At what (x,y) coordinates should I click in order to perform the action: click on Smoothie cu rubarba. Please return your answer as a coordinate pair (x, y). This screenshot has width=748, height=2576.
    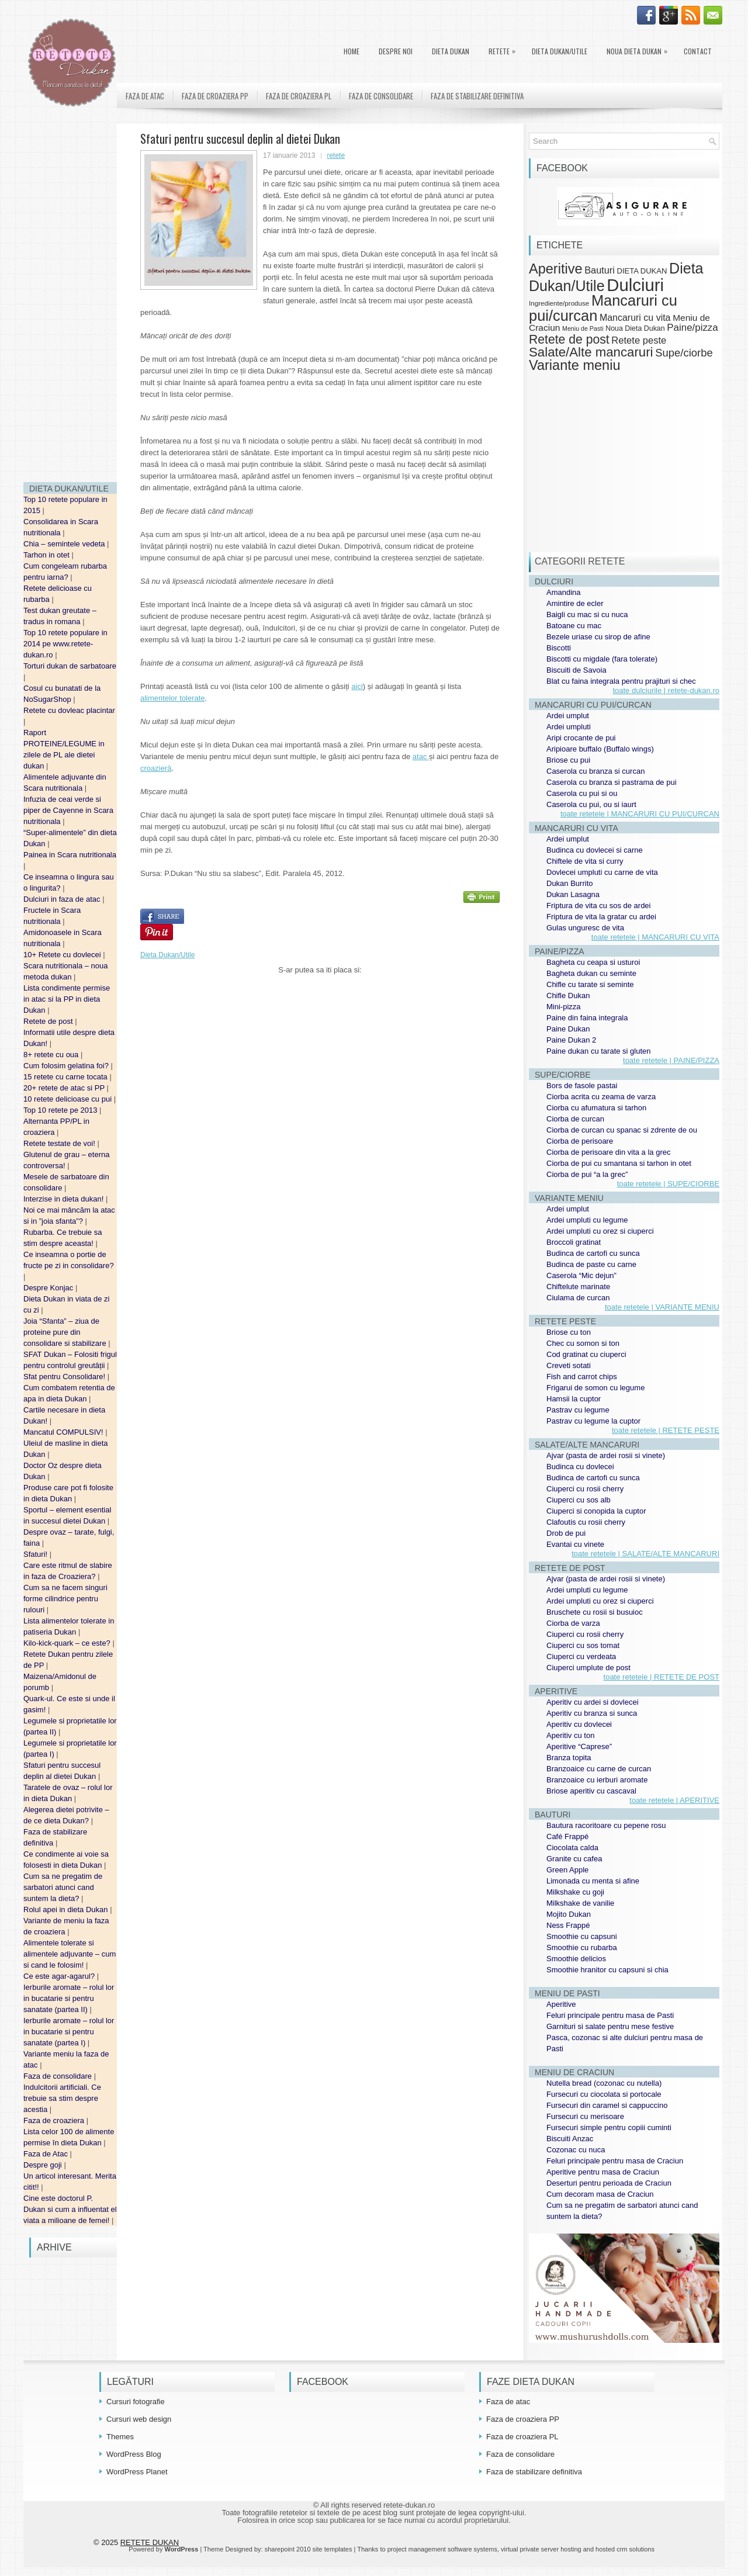
    Looking at the image, I should click on (581, 1947).